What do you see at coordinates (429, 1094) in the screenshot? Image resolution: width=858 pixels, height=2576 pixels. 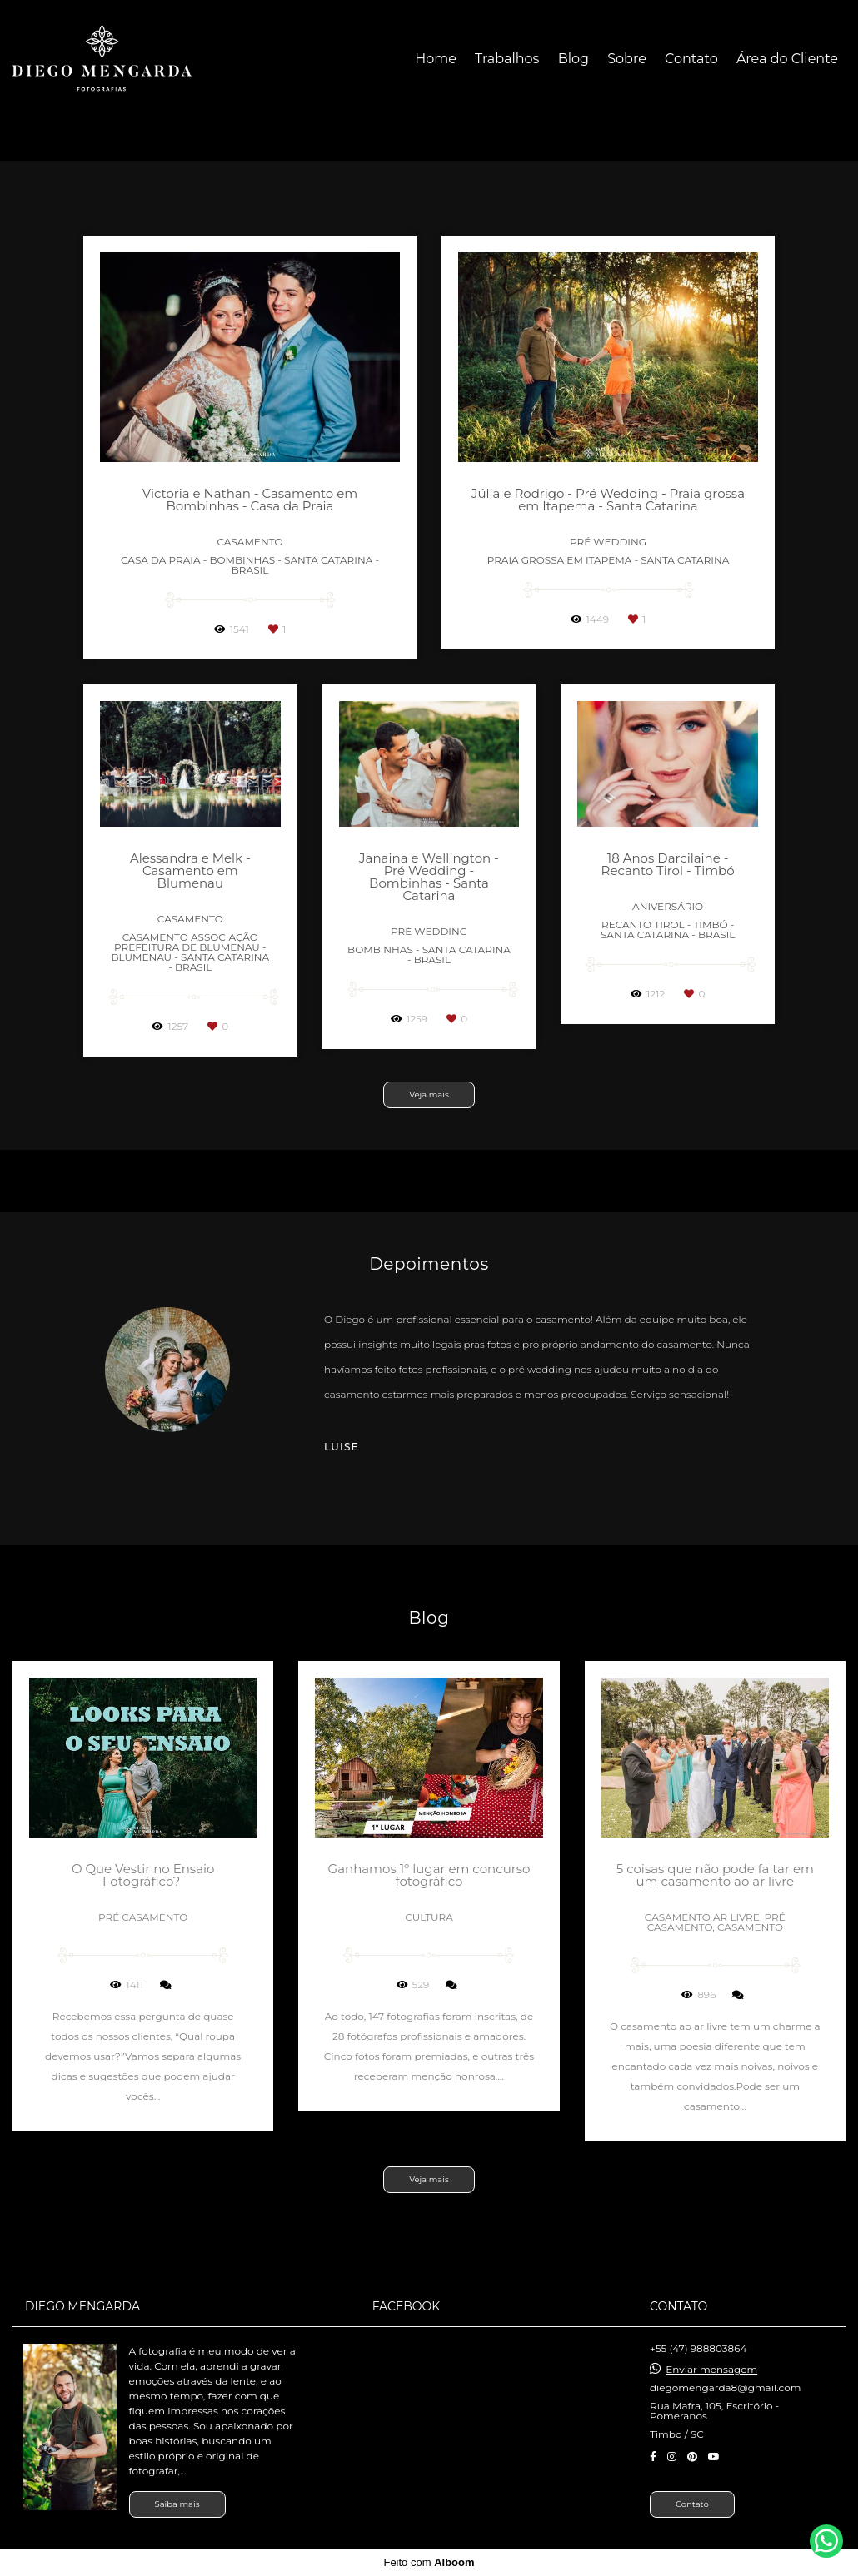 I see `Veja mais` at bounding box center [429, 1094].